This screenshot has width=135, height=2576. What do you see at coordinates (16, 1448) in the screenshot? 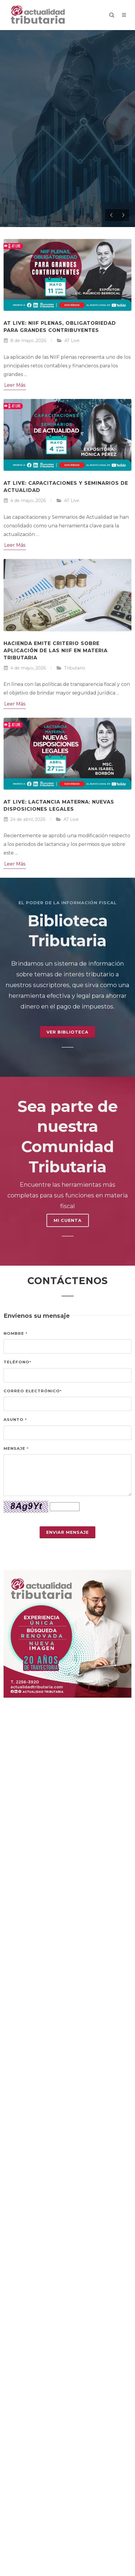
I see `Mensaje` at bounding box center [16, 1448].